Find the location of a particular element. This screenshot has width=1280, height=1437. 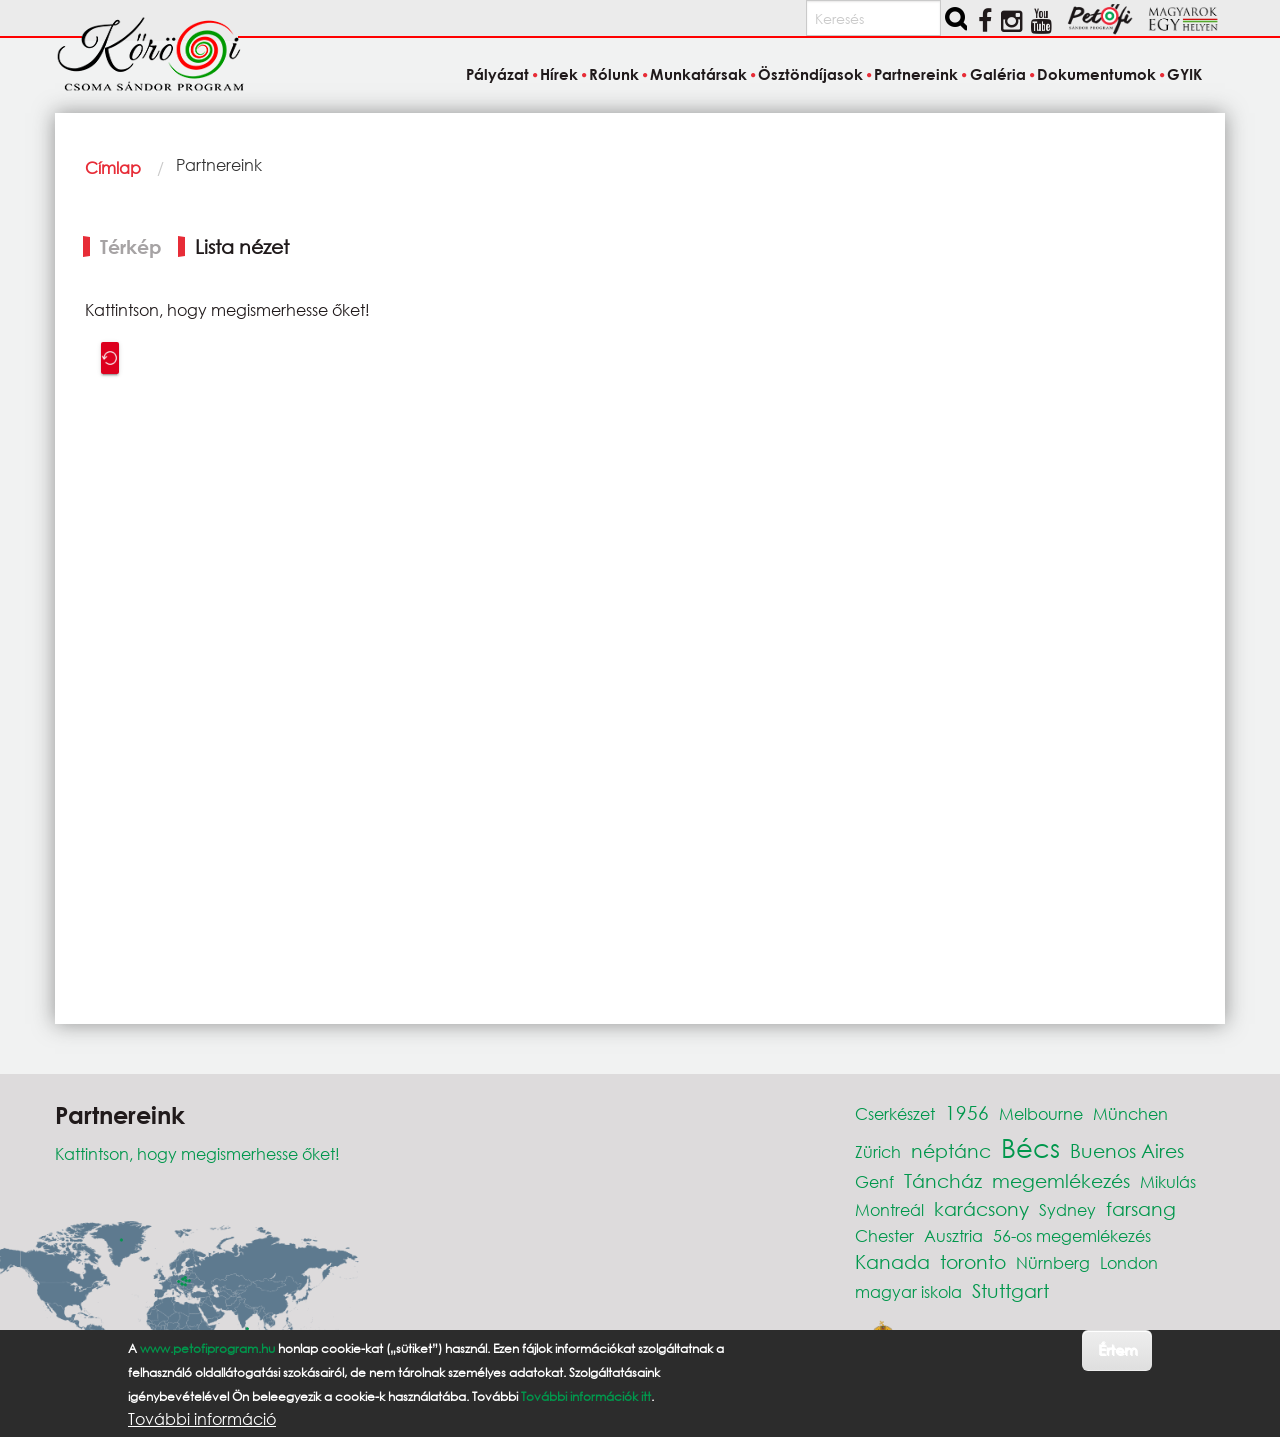

Dokumentumok [menuitem] is located at coordinates (1096, 74).